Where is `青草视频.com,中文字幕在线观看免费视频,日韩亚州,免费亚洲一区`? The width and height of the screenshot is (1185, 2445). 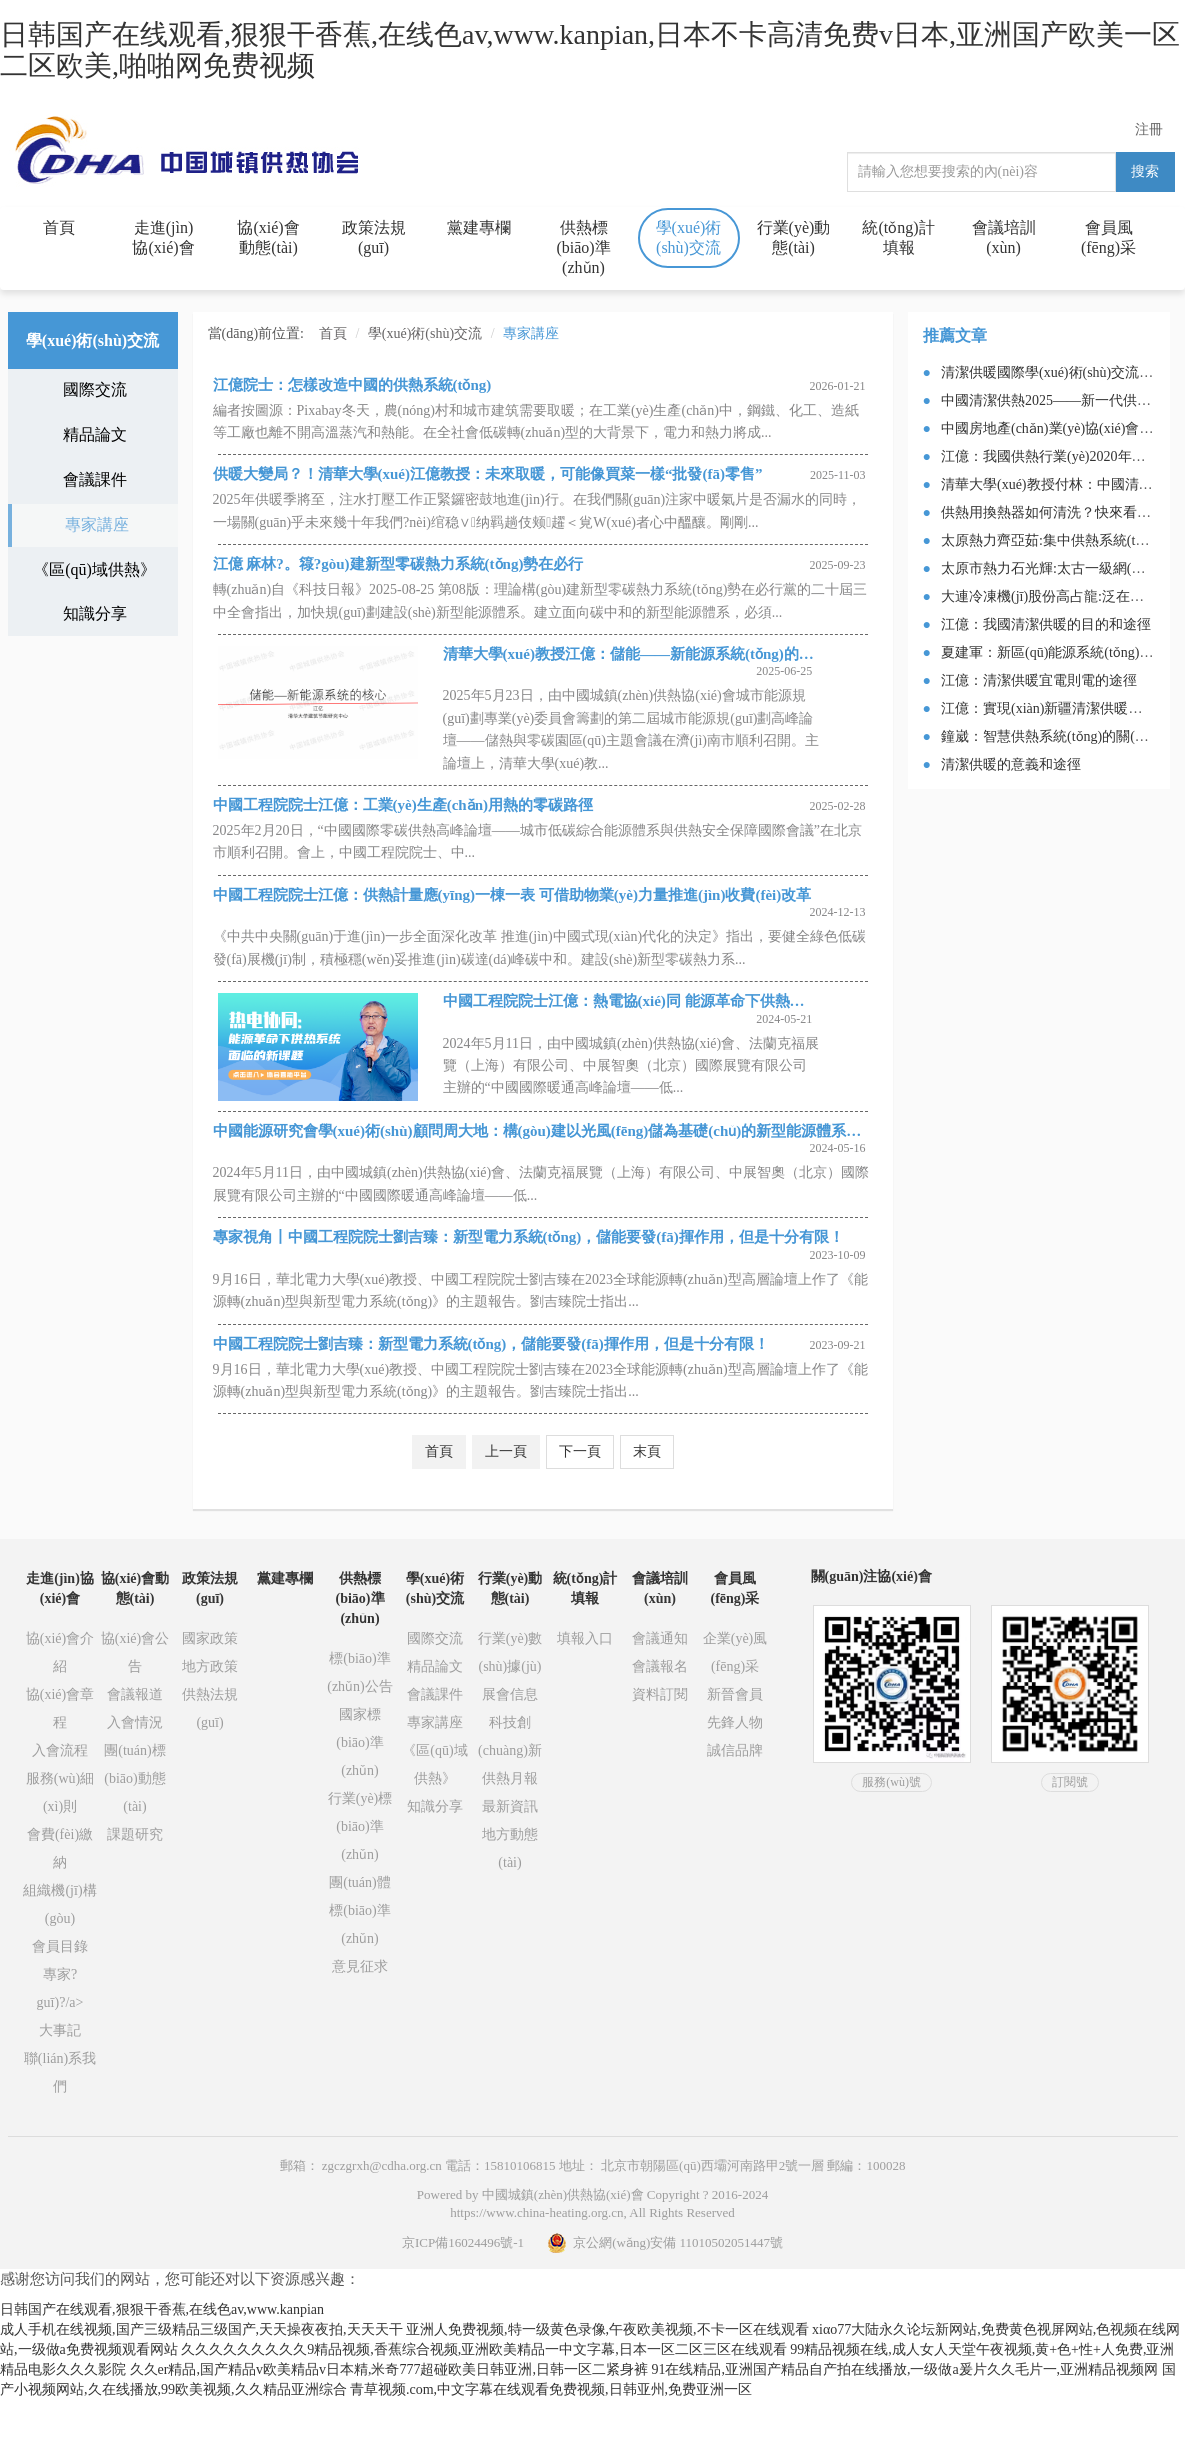
青草视频.com,中文字幕在线观看免费视频,日韩亚州,免费亚洲一区 is located at coordinates (551, 2389).